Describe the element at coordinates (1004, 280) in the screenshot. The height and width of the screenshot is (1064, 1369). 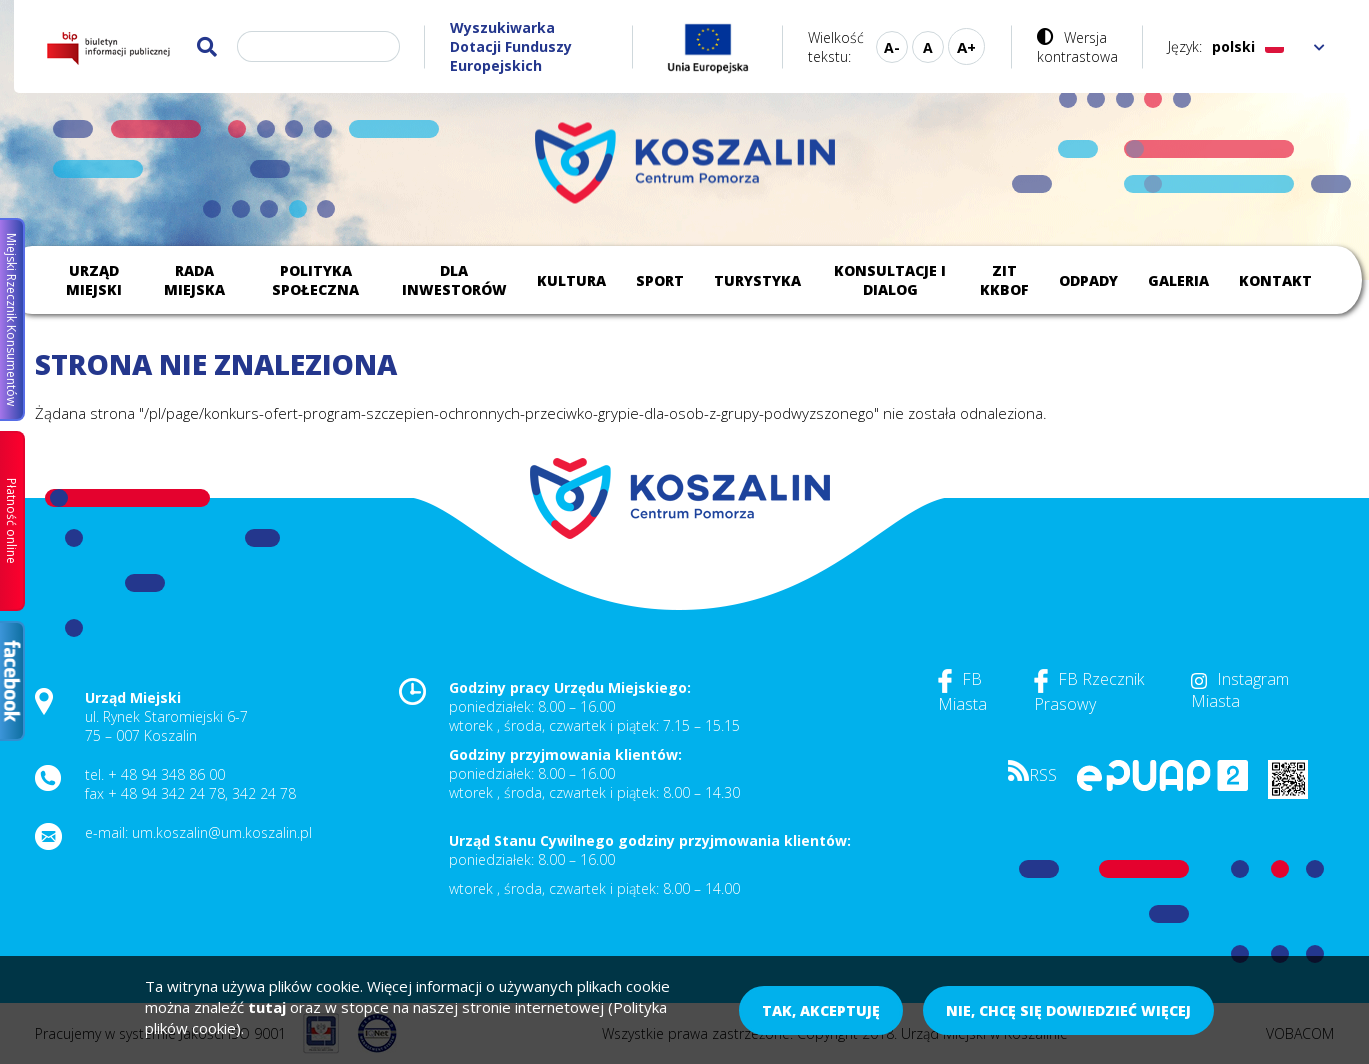
I see `ZIT KKBOF` at that location.